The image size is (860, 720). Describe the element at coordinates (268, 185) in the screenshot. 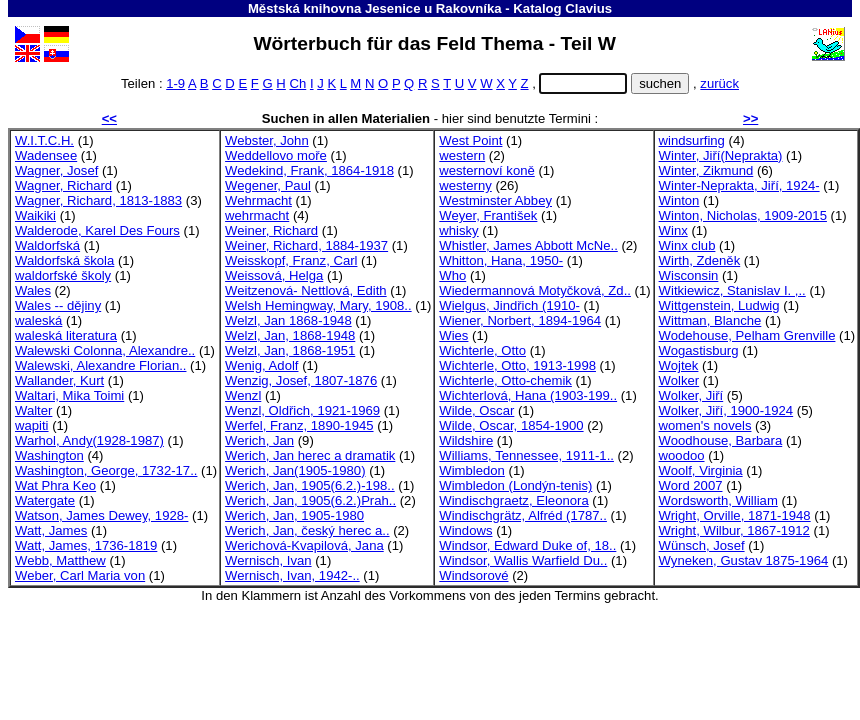

I see `Wegener, Paul` at that location.